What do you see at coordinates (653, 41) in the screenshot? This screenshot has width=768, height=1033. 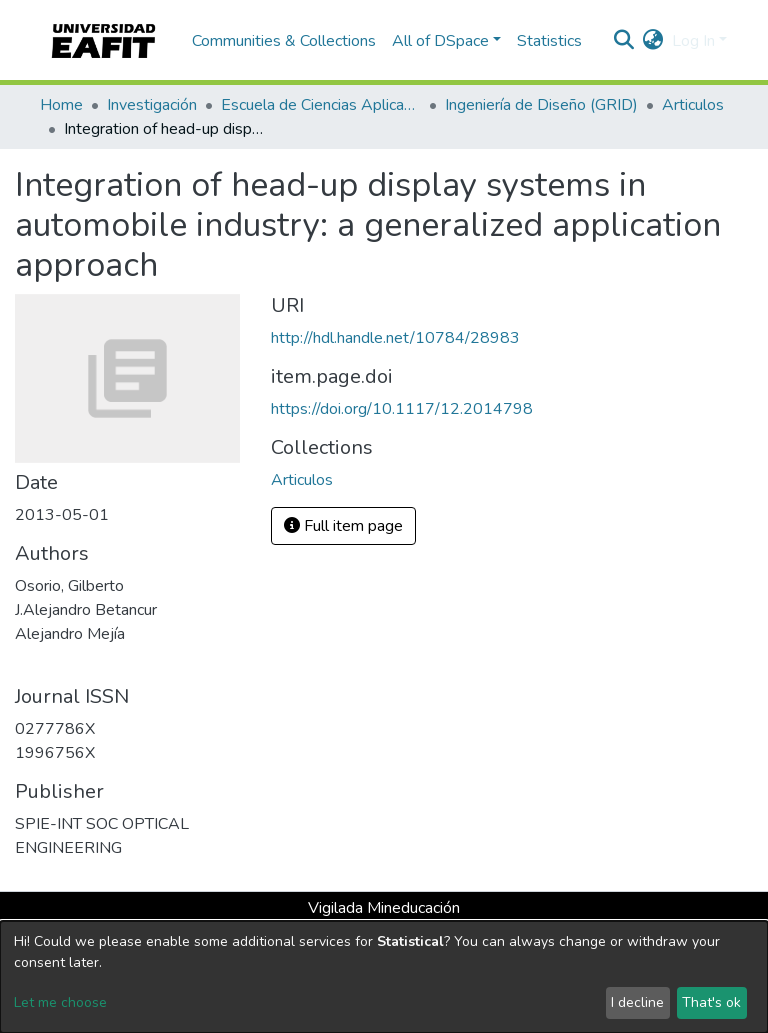 I see `[button]` at bounding box center [653, 41].